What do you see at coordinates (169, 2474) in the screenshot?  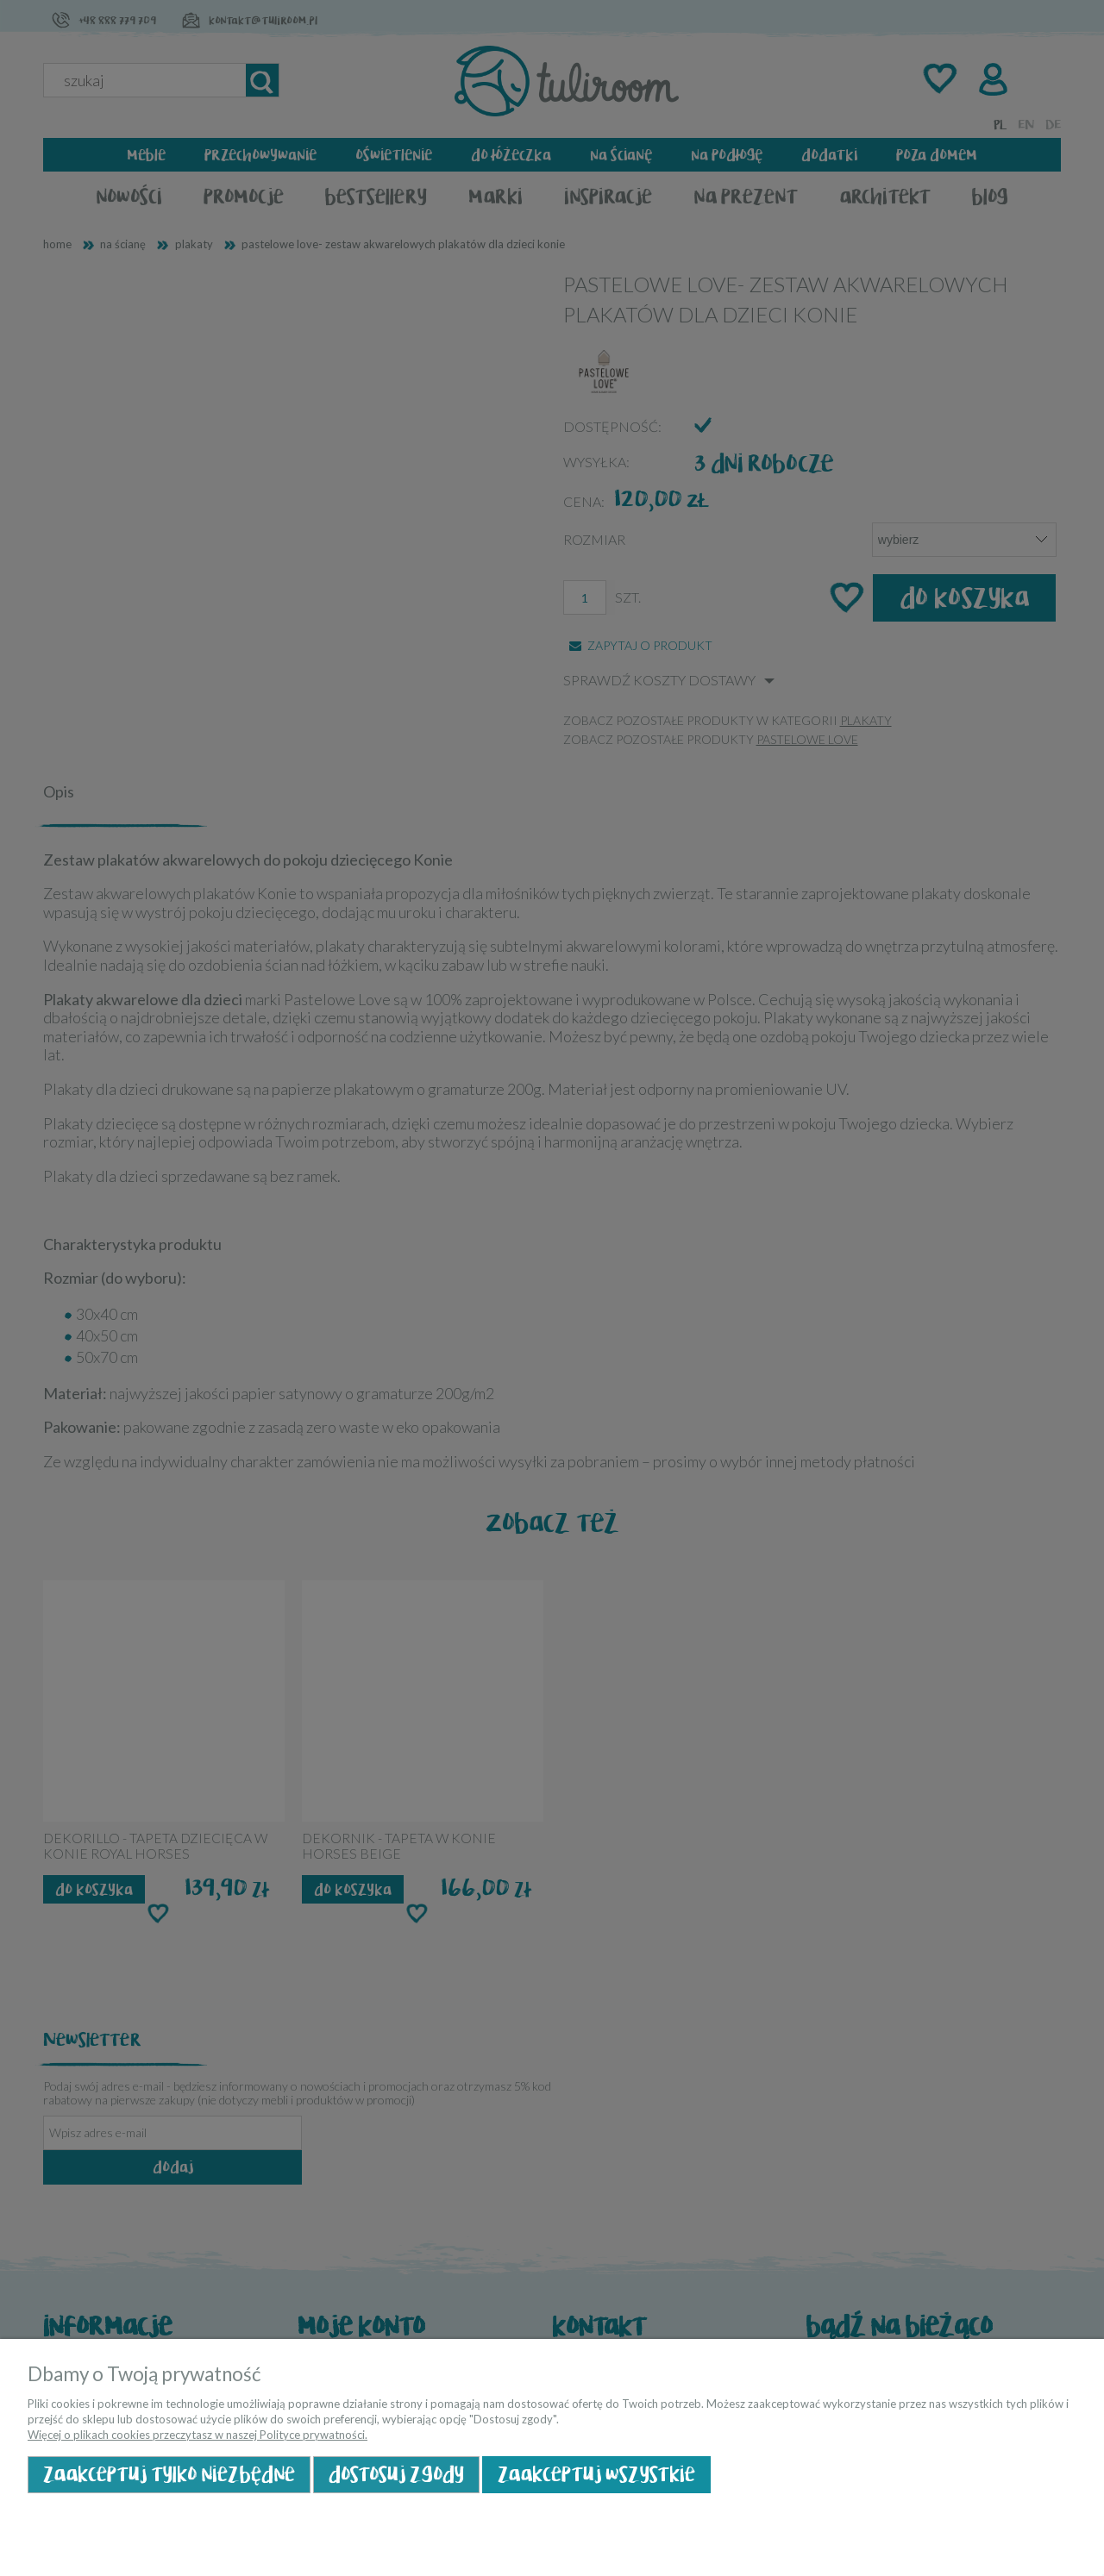 I see `Zaakceptuj tylko niezbędne` at bounding box center [169, 2474].